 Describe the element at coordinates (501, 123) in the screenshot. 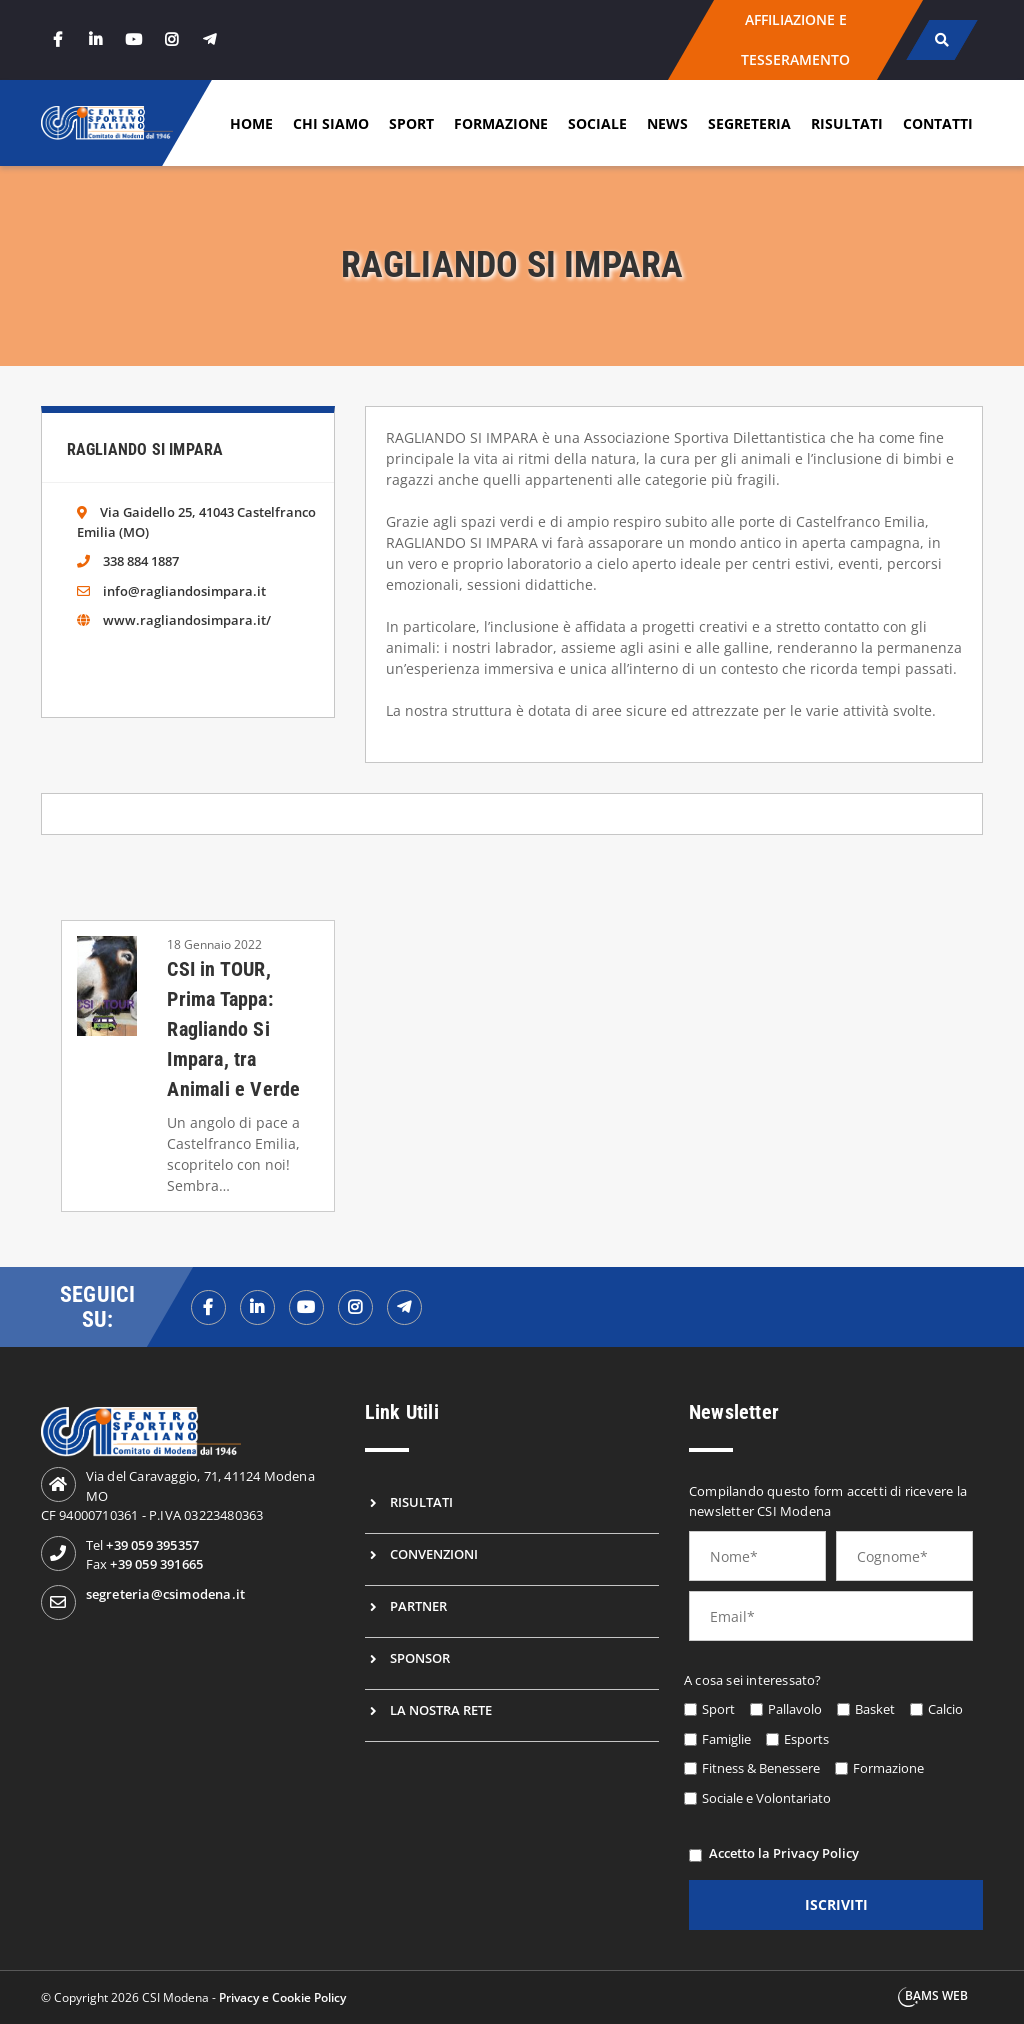

I see `Formazione` at that location.